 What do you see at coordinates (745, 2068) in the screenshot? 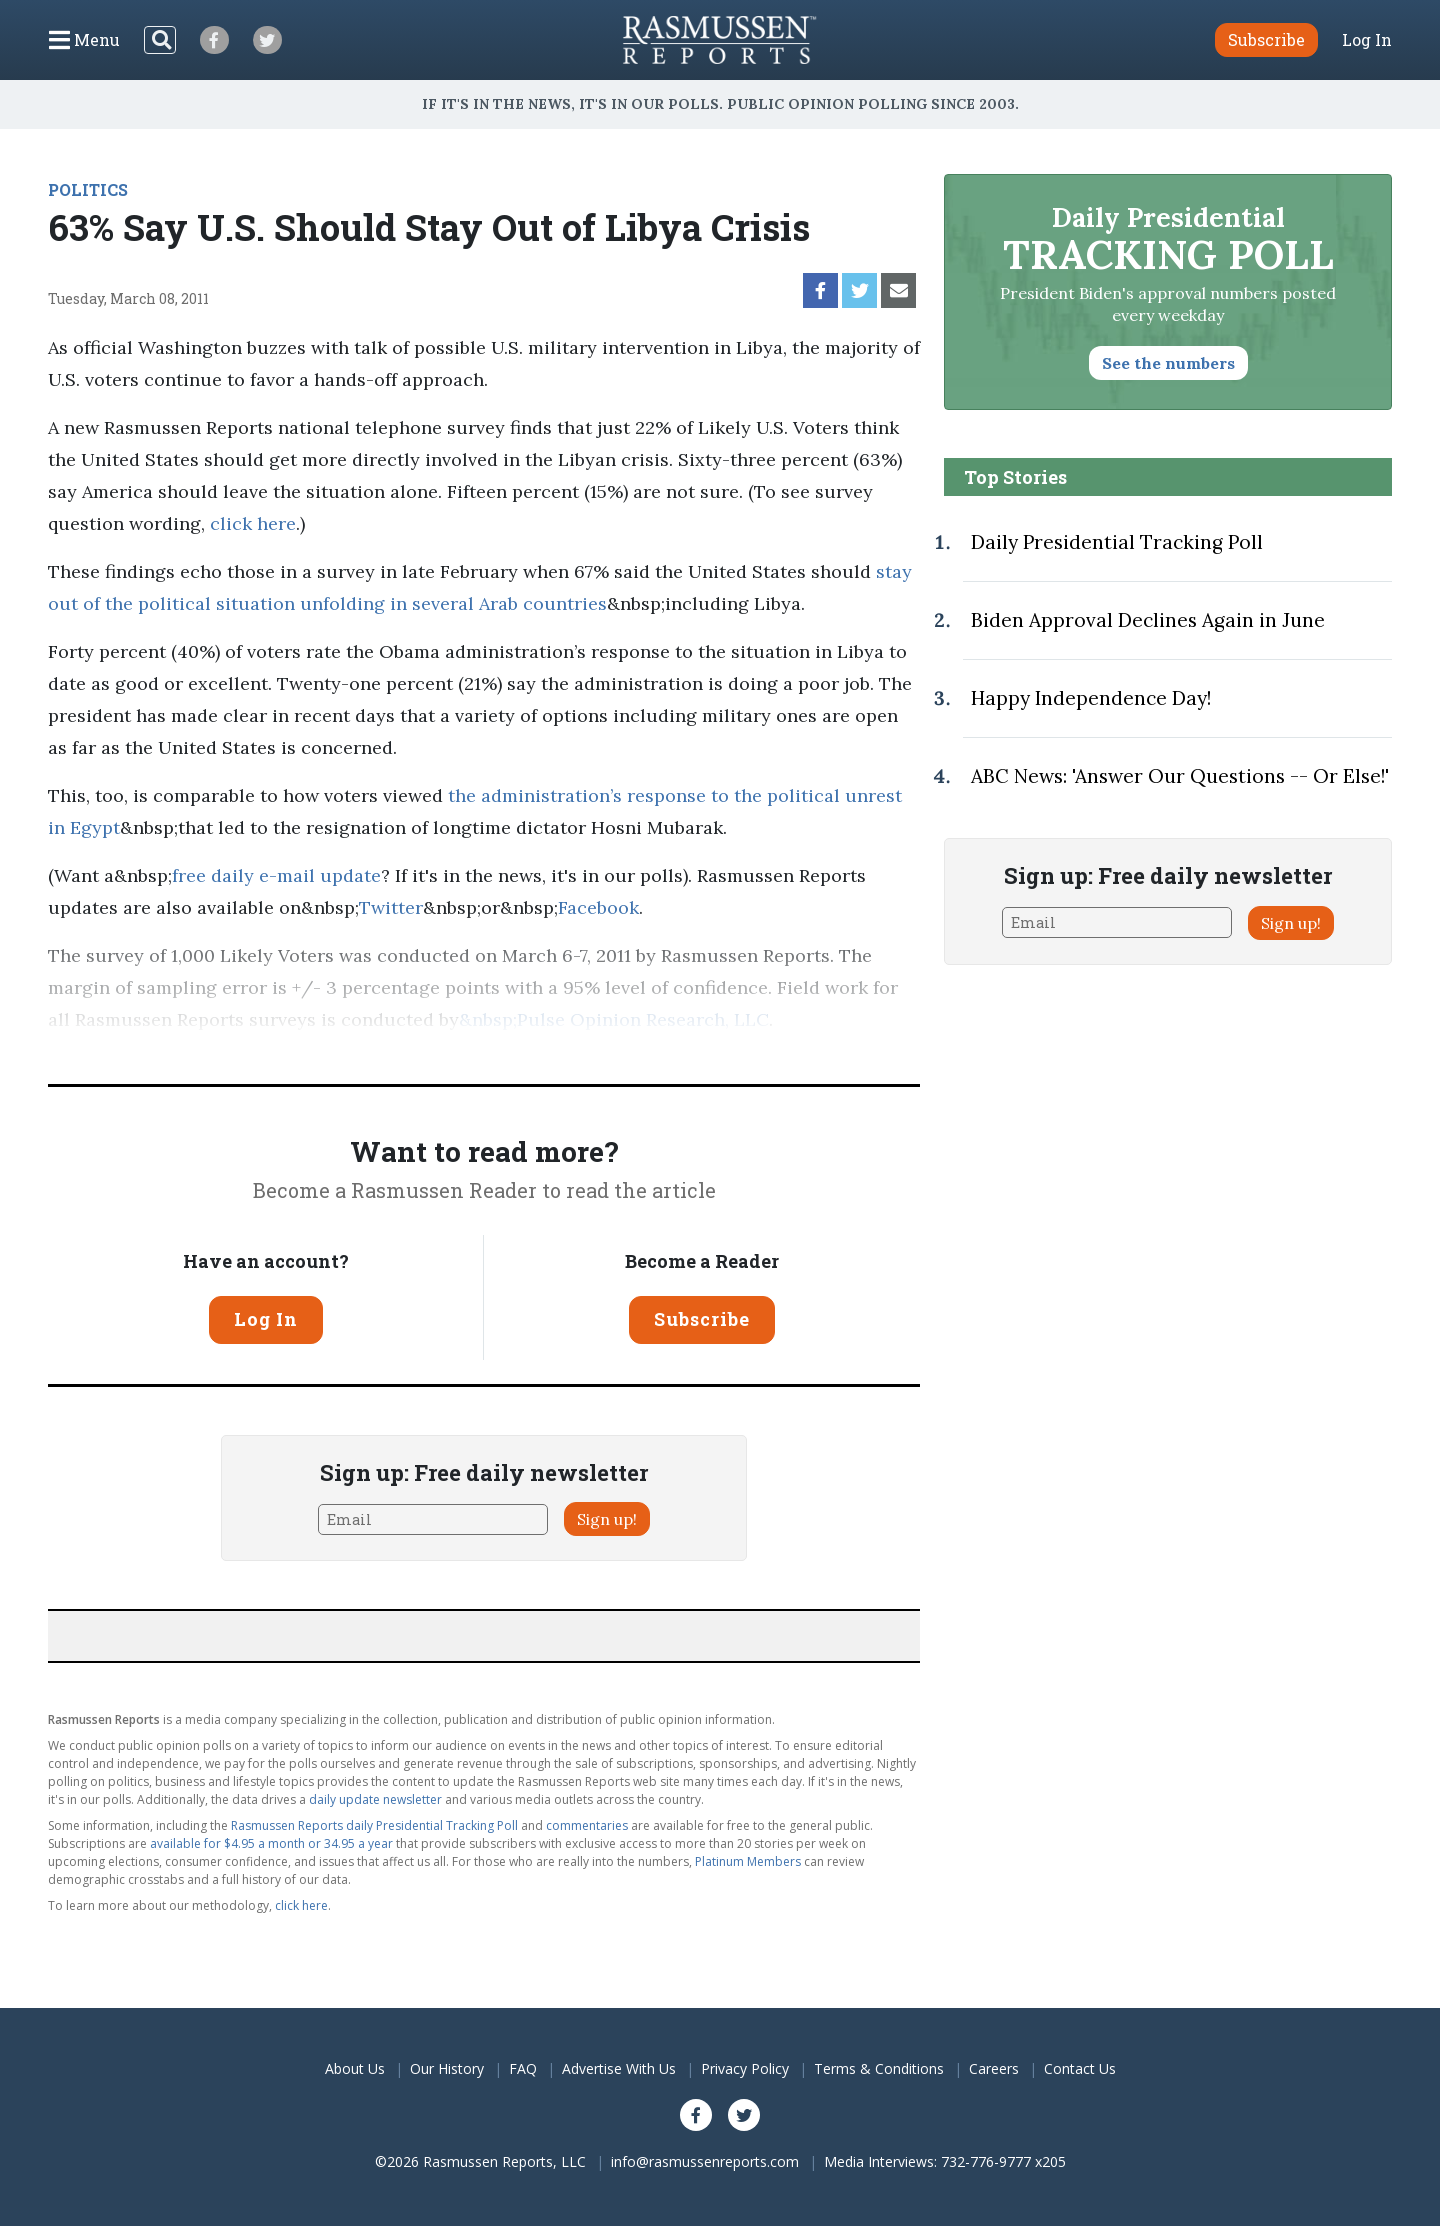
I see `Privacy Policy` at bounding box center [745, 2068].